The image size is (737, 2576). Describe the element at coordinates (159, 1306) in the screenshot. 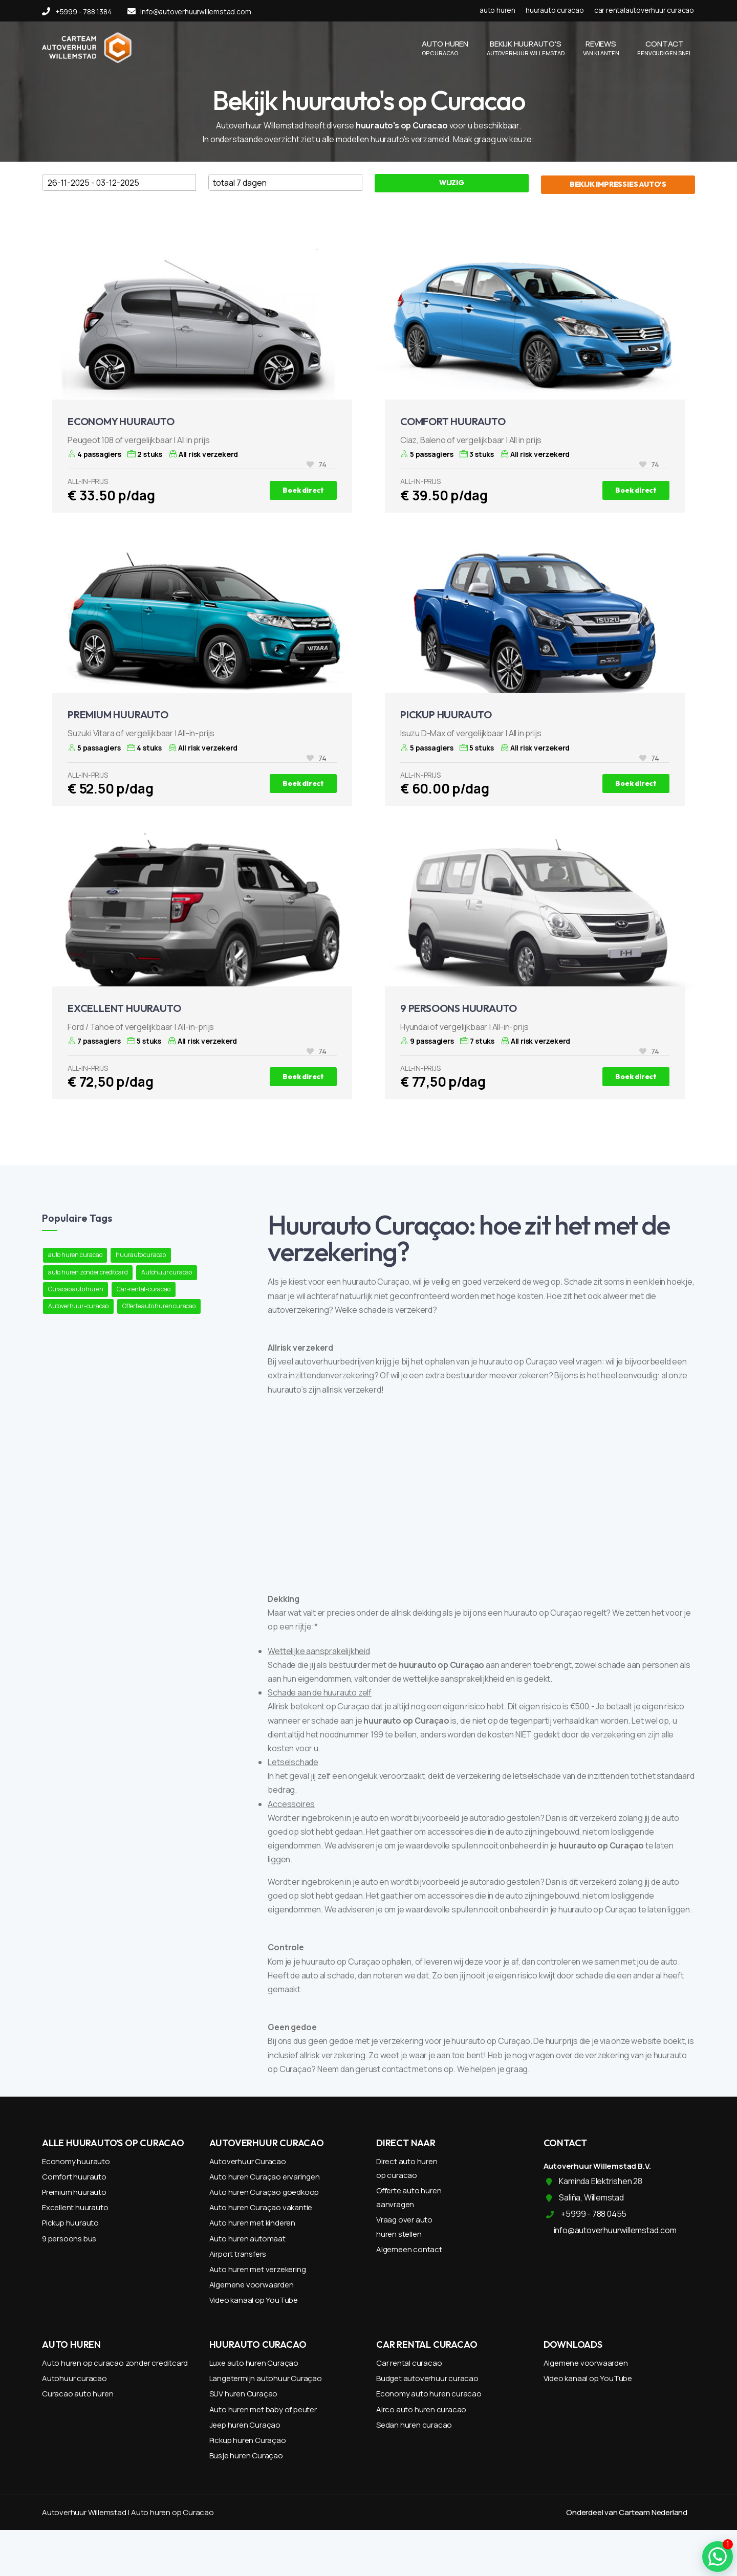

I see `Offerte auto huren curacao` at that location.